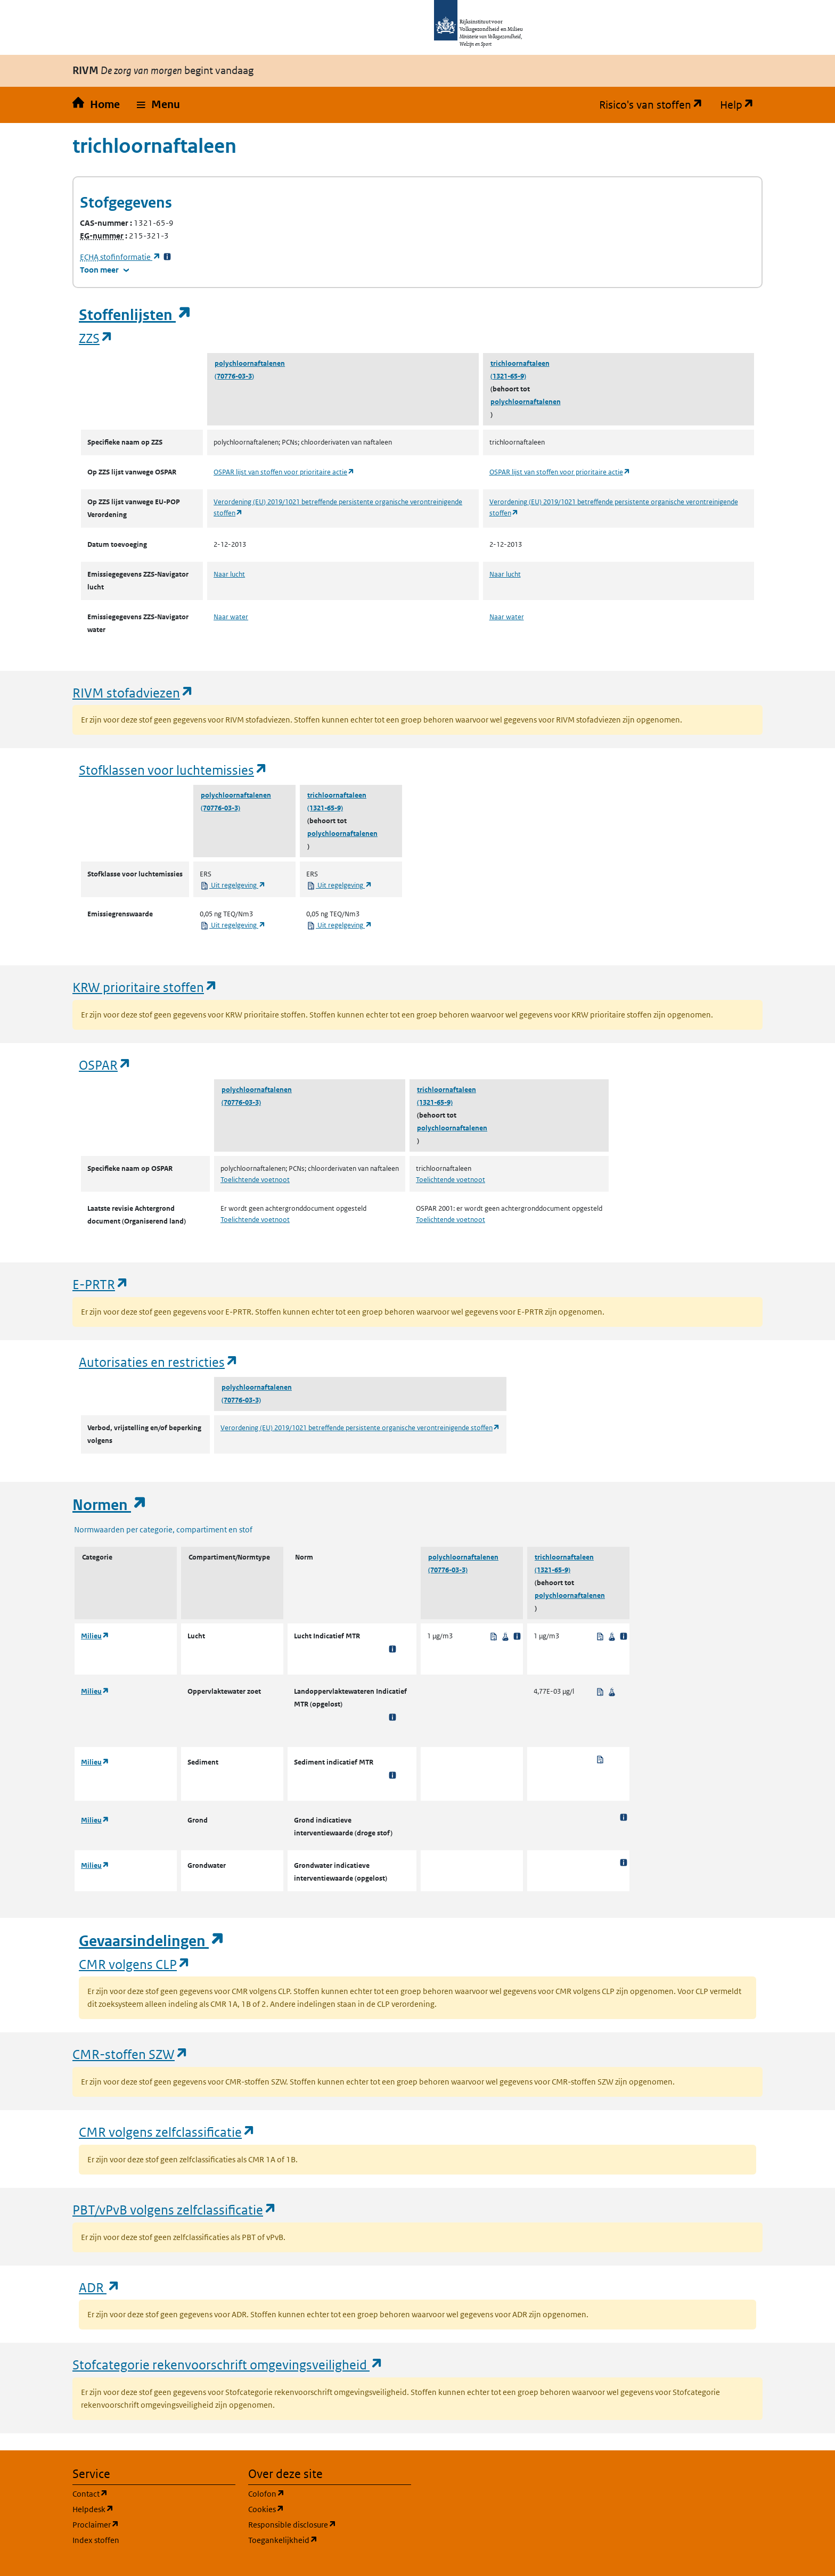  I want to click on ADR, so click(99, 2287).